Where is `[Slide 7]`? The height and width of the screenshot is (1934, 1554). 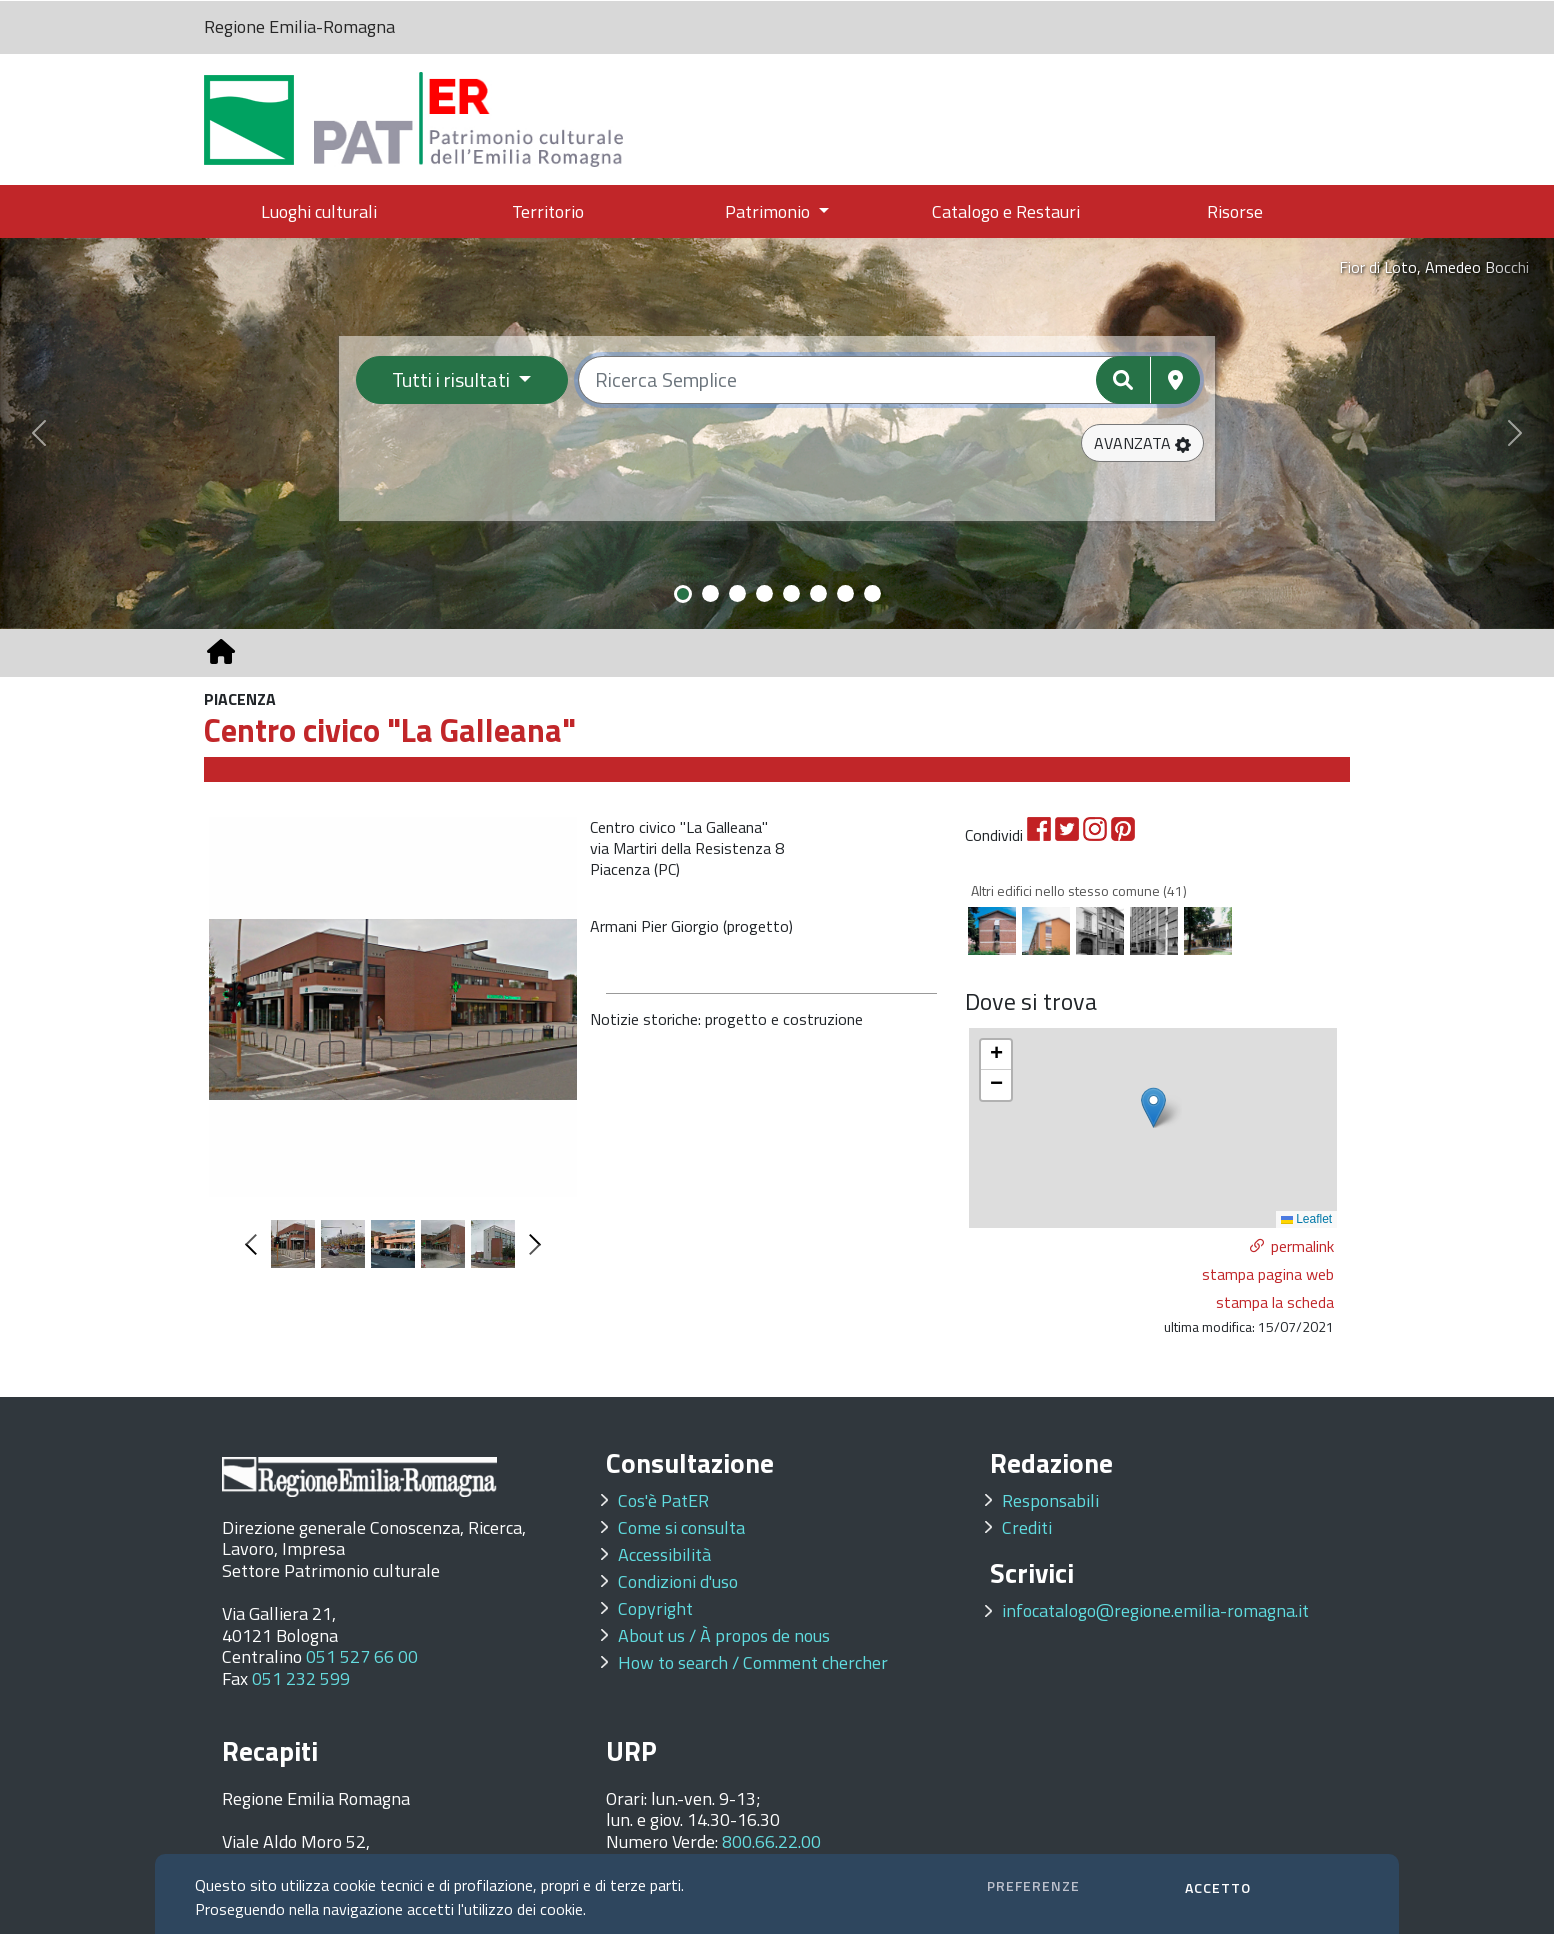 [Slide 7] is located at coordinates (845, 593).